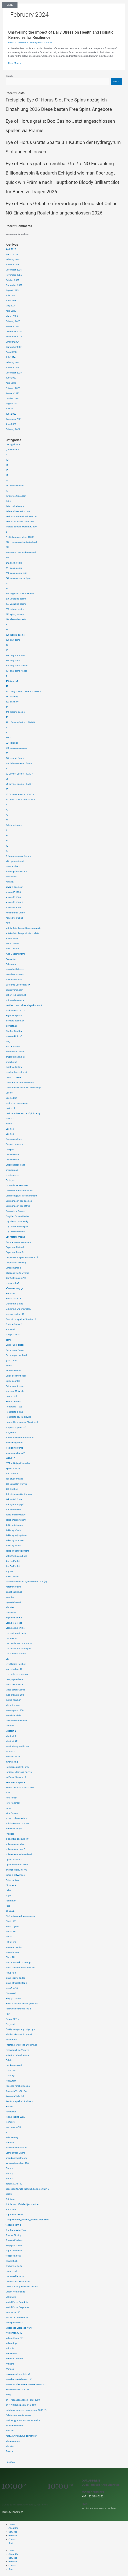 This screenshot has width=128, height=2576. Describe the element at coordinates (11, 959) in the screenshot. I see `Avocasino` at that location.